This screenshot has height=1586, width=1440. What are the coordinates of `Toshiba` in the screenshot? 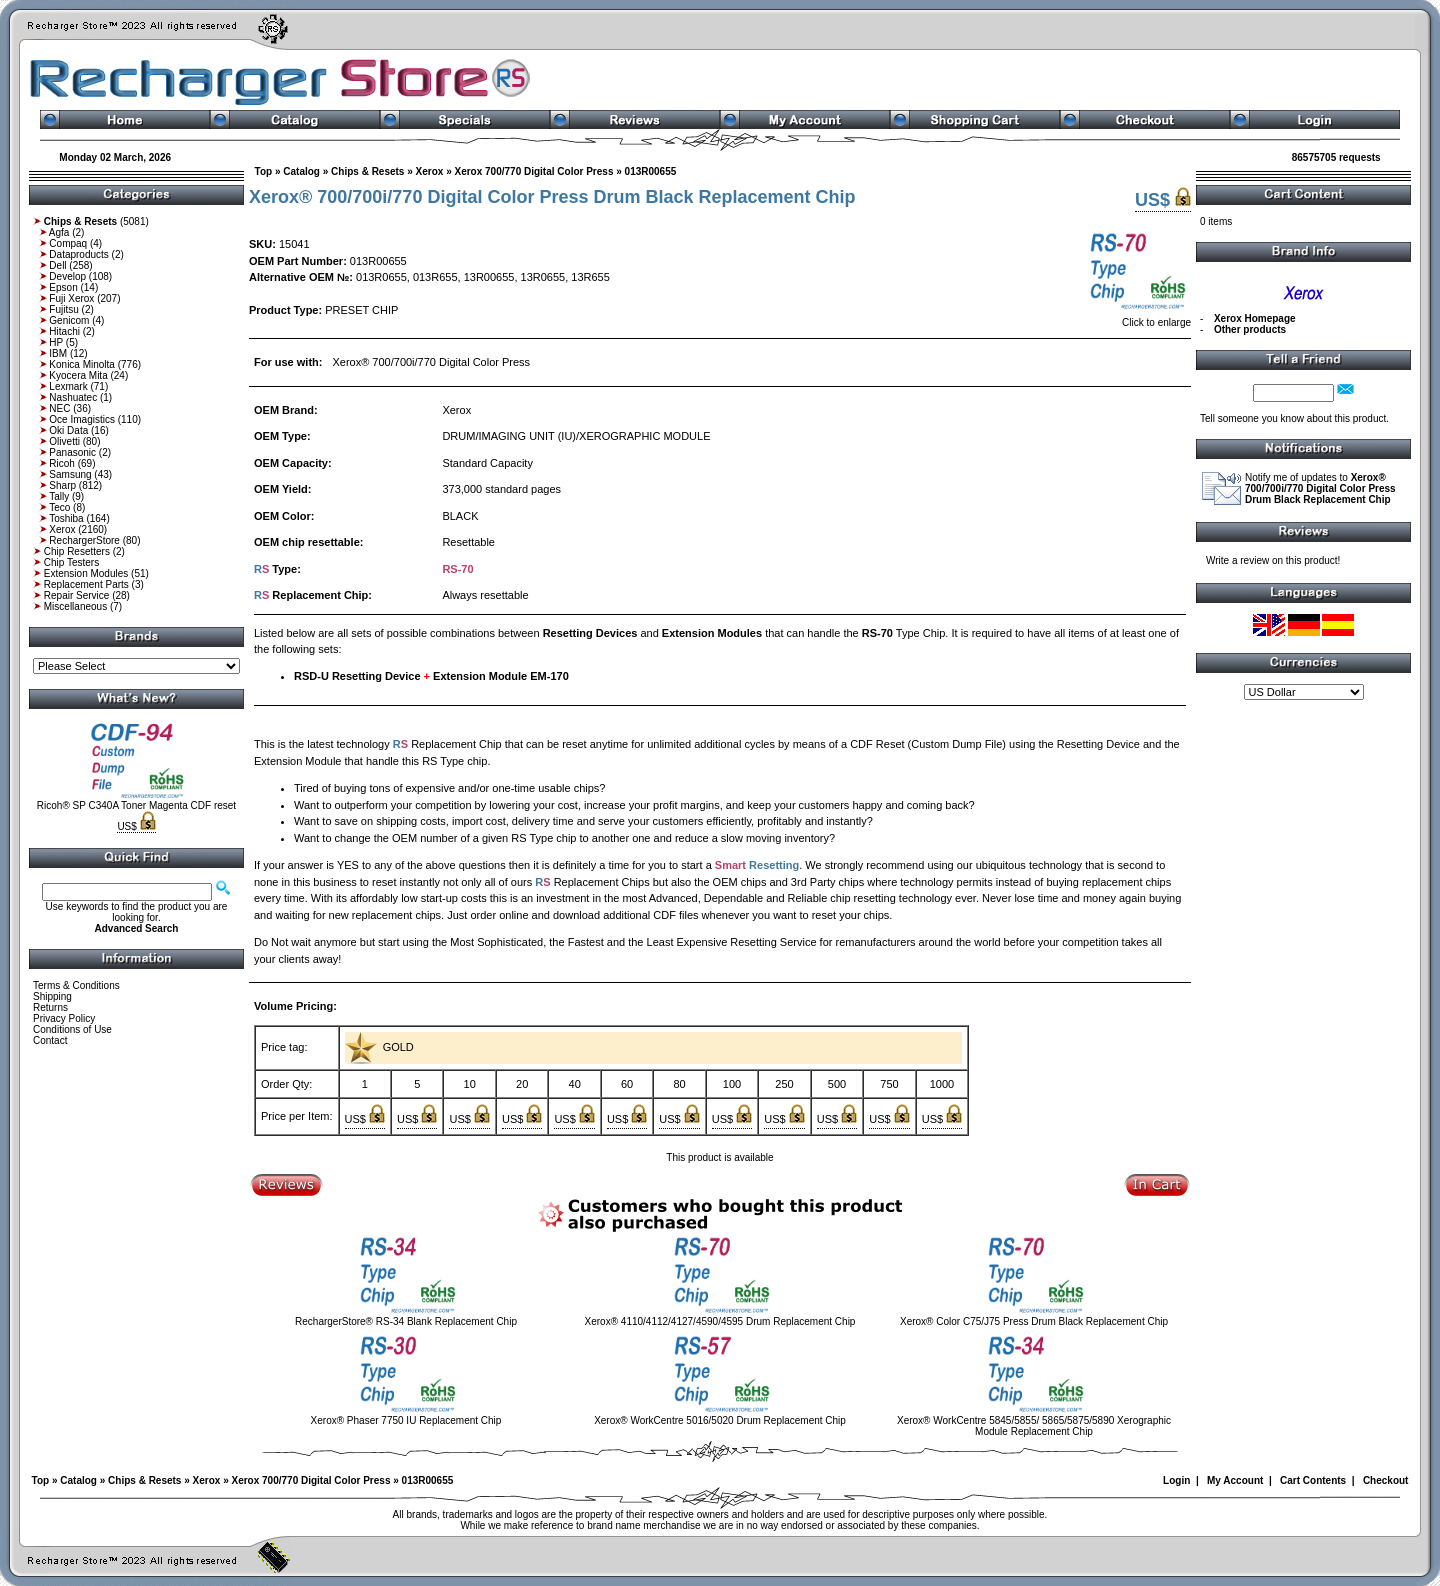 It's located at (66, 518).